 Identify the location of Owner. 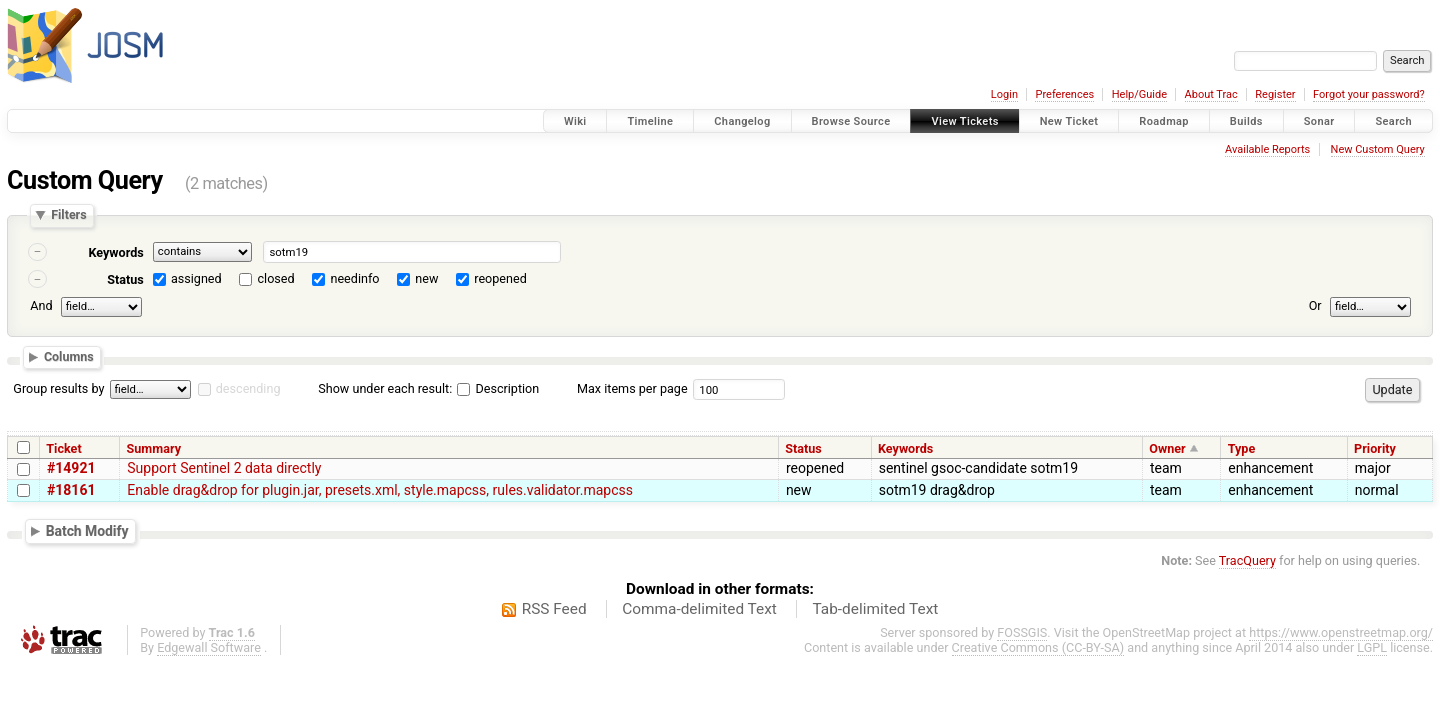
(1167, 448).